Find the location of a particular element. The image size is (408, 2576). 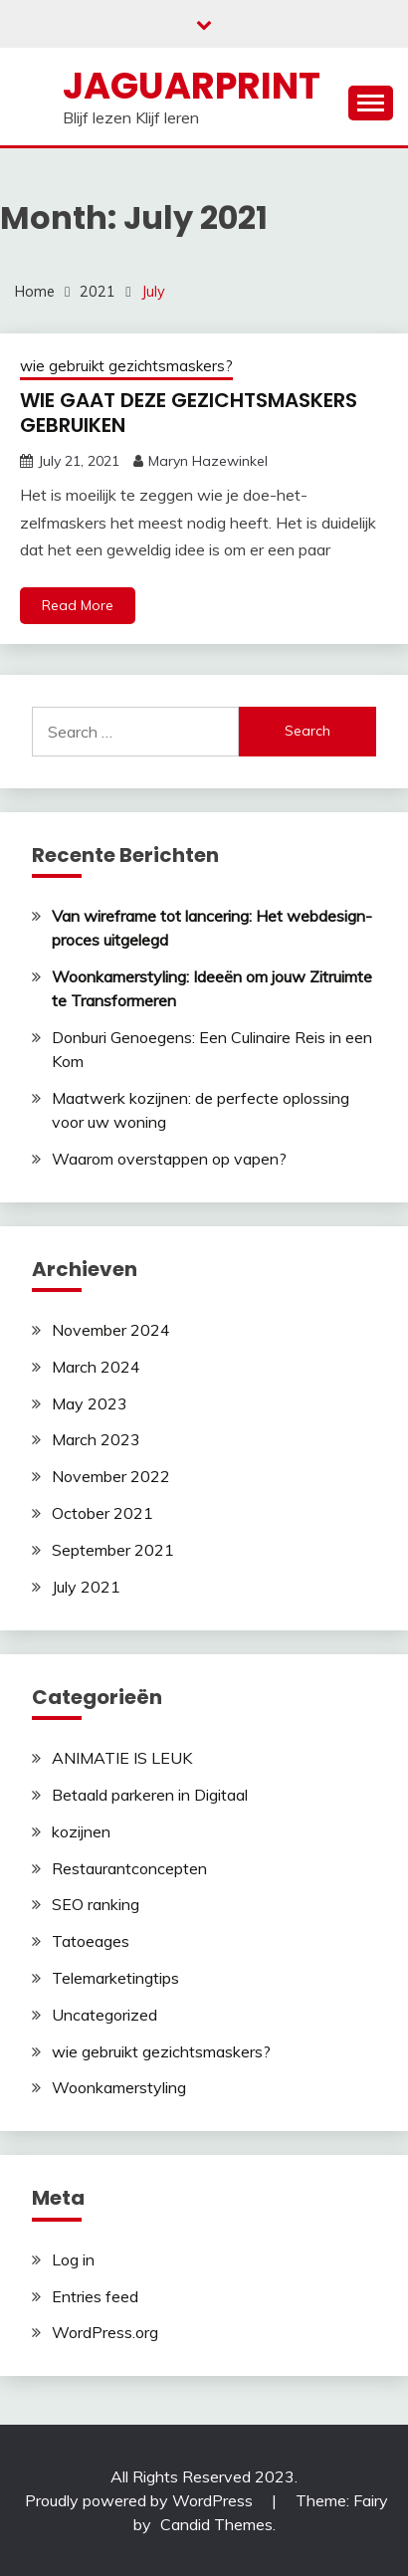

kozijnen is located at coordinates (81, 1831).